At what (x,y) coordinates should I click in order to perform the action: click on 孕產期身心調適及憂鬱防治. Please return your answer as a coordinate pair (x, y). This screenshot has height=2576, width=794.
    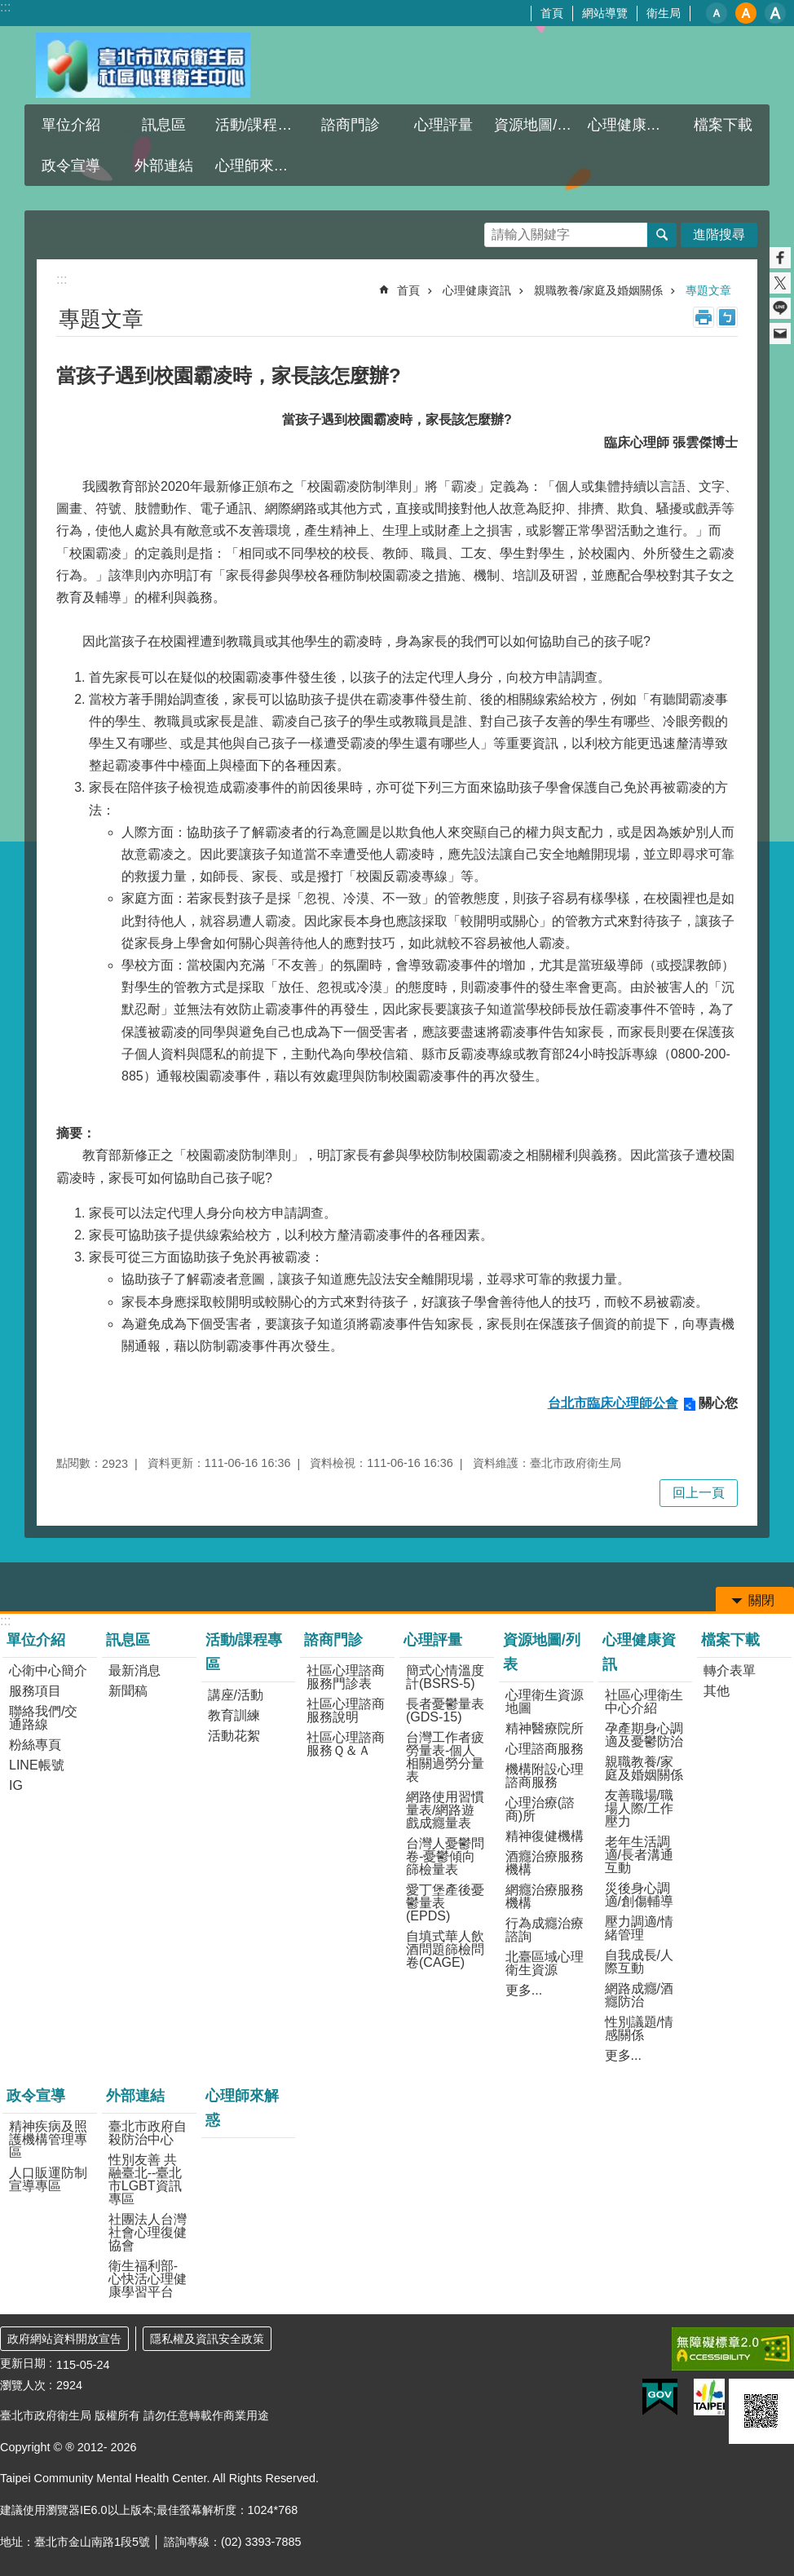
    Looking at the image, I should click on (644, 1734).